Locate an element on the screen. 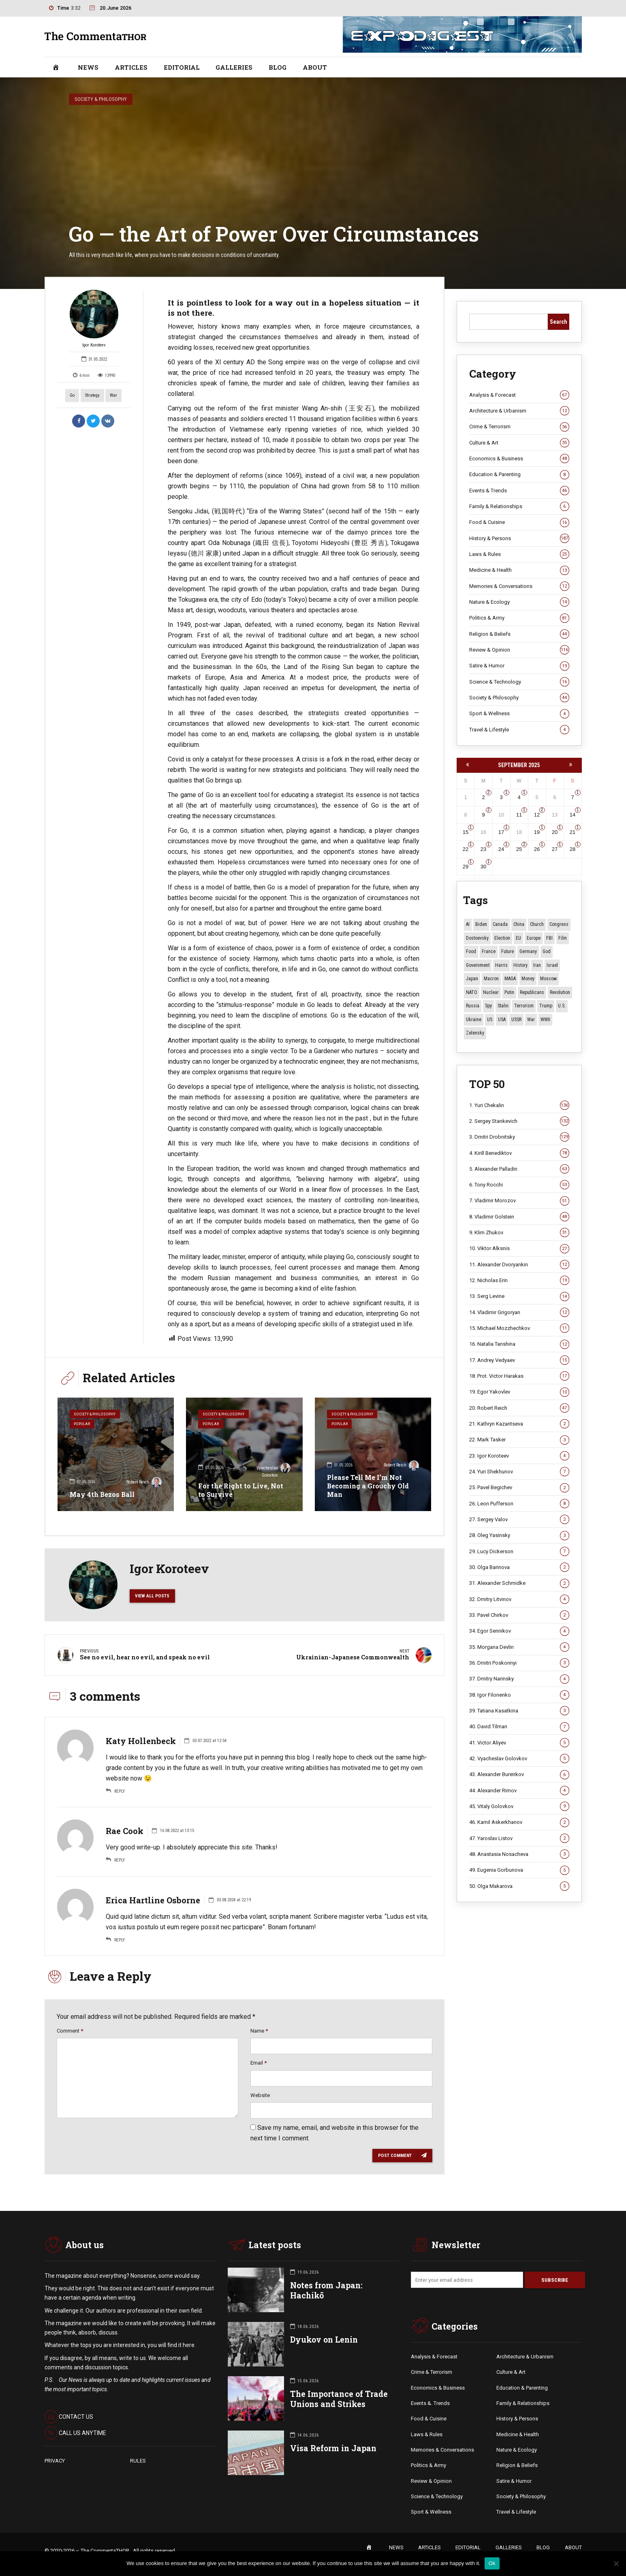 Image resolution: width=626 pixels, height=2576 pixels. 44. Alexander Rimov is located at coordinates (519, 1790).